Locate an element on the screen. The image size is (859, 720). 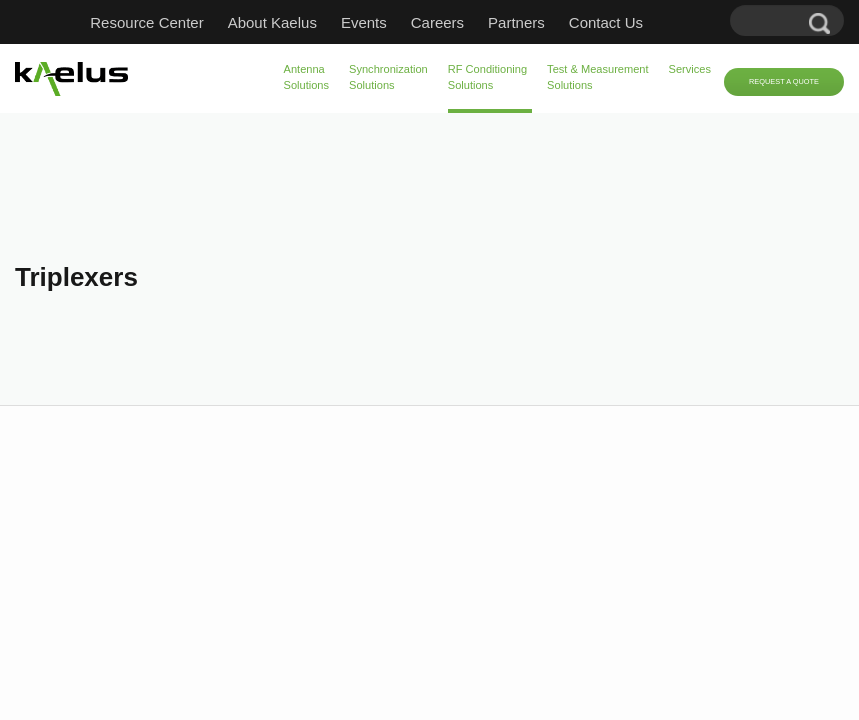
Services is located at coordinates (690, 69).